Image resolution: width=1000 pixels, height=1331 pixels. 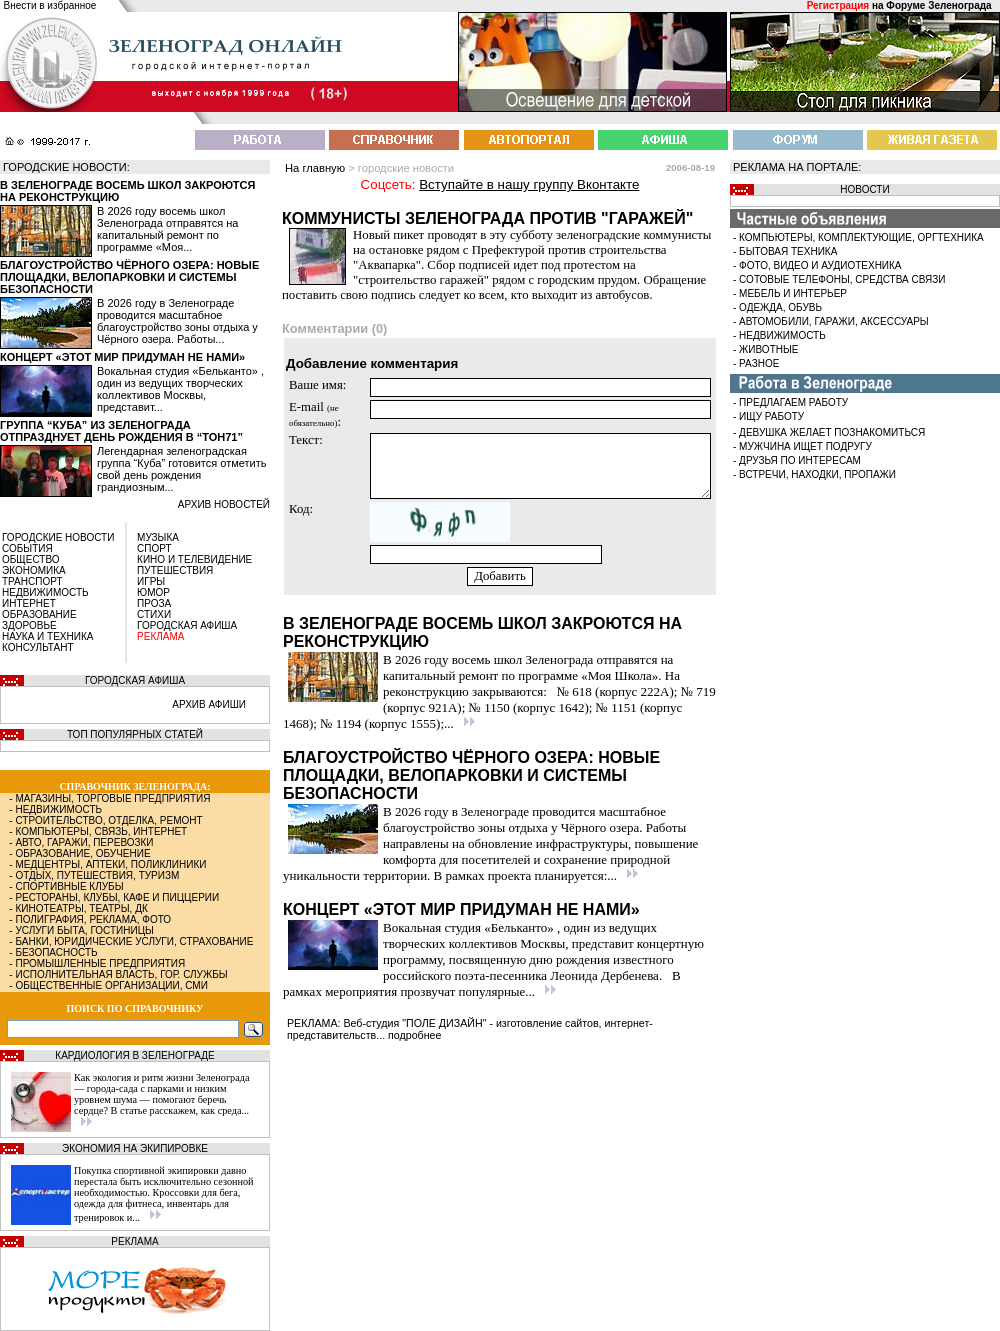 I want to click on Вокальная студия «Бельканто» , один из ведущих творческих коллективов Москвы, представит..., so click(x=180, y=389).